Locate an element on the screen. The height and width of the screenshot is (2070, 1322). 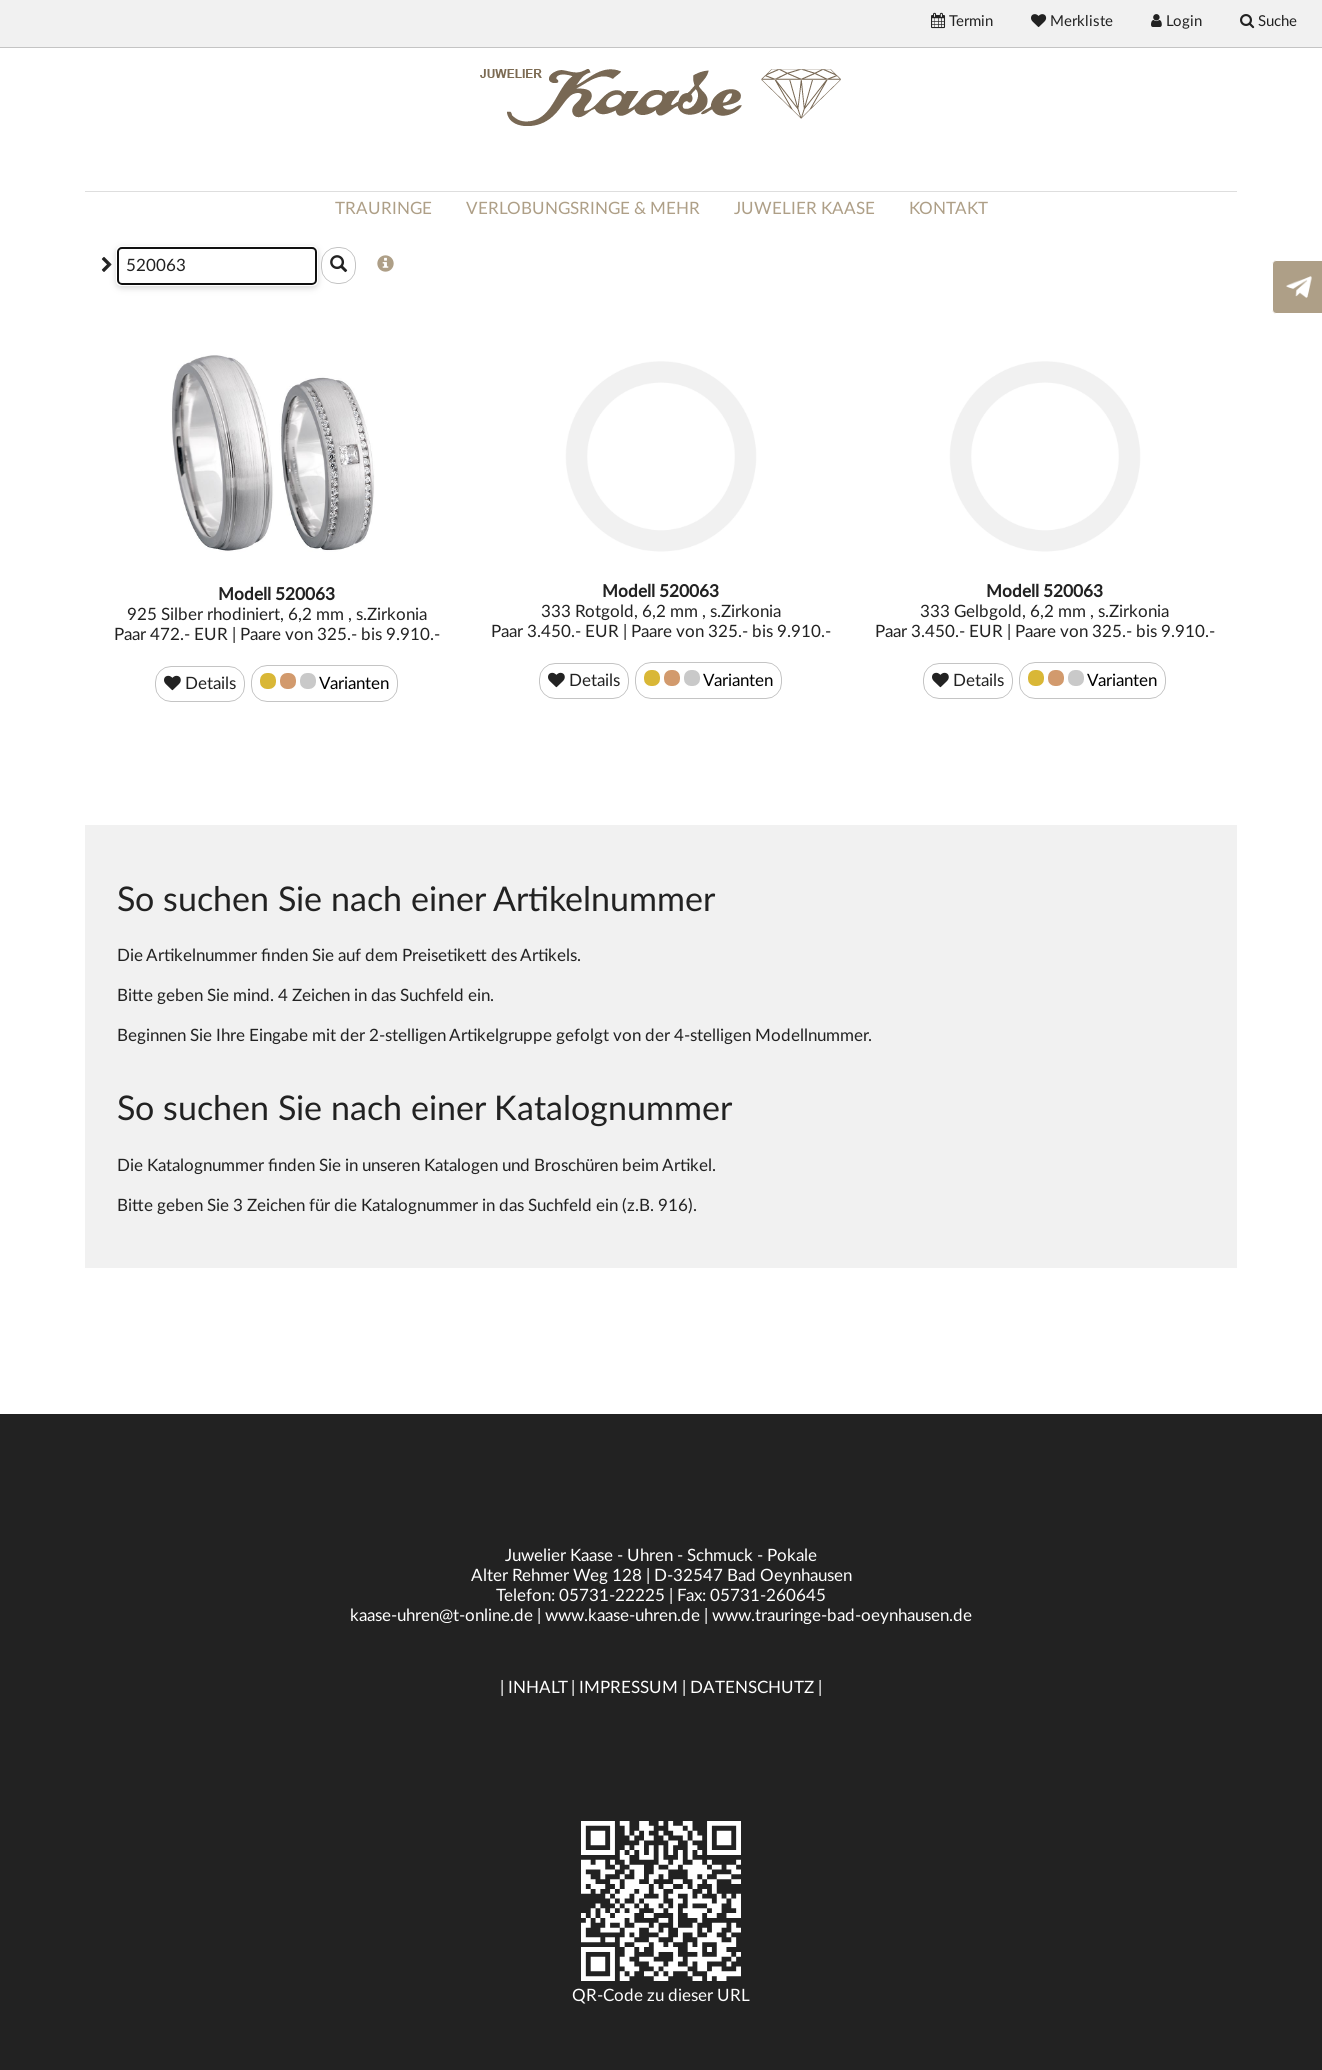
VERLOBUNGSRINGE & MEHR is located at coordinates (583, 208).